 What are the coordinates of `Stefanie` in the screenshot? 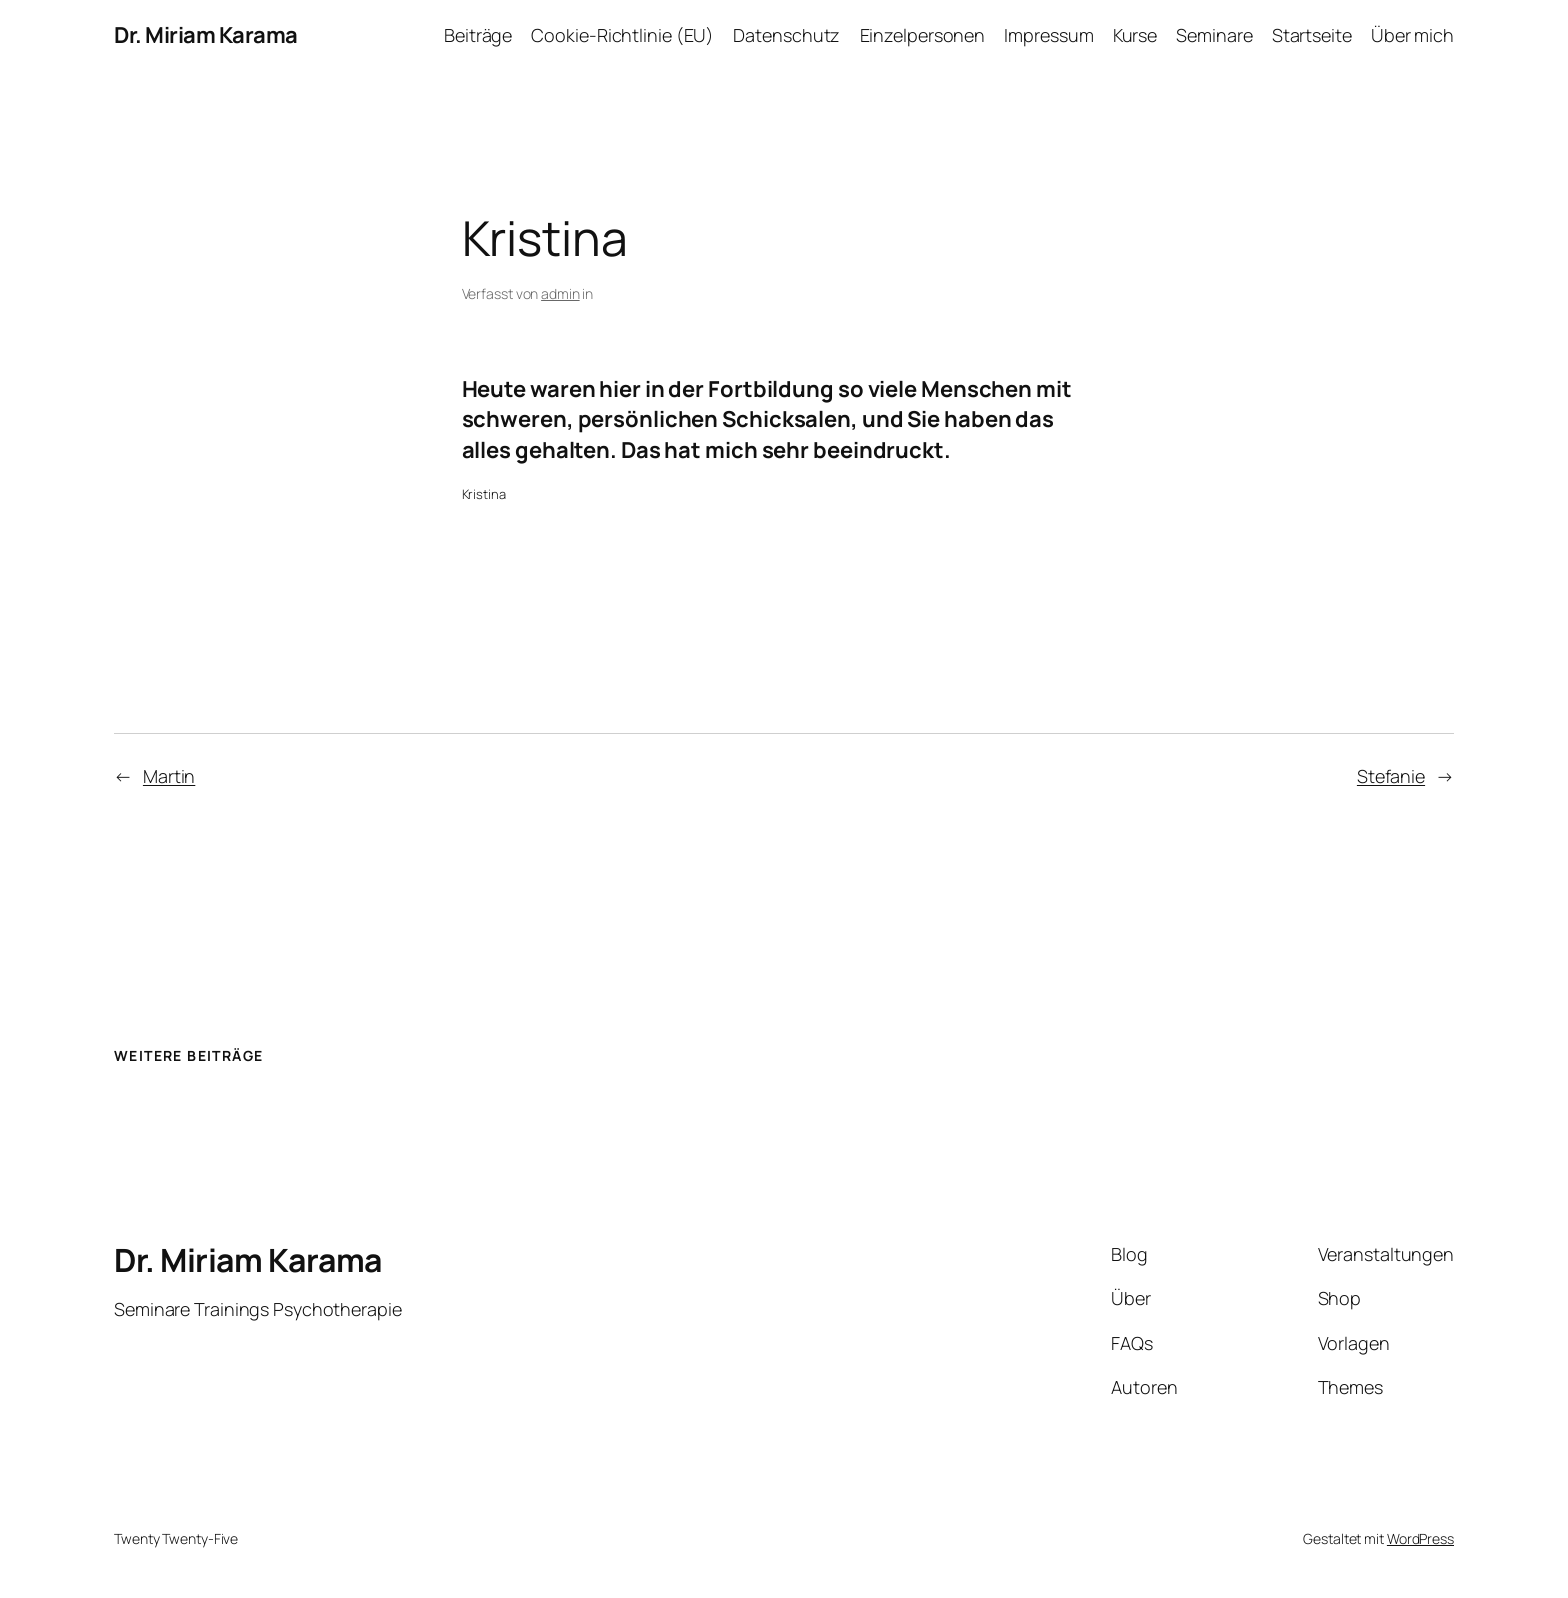 It's located at (1391, 776).